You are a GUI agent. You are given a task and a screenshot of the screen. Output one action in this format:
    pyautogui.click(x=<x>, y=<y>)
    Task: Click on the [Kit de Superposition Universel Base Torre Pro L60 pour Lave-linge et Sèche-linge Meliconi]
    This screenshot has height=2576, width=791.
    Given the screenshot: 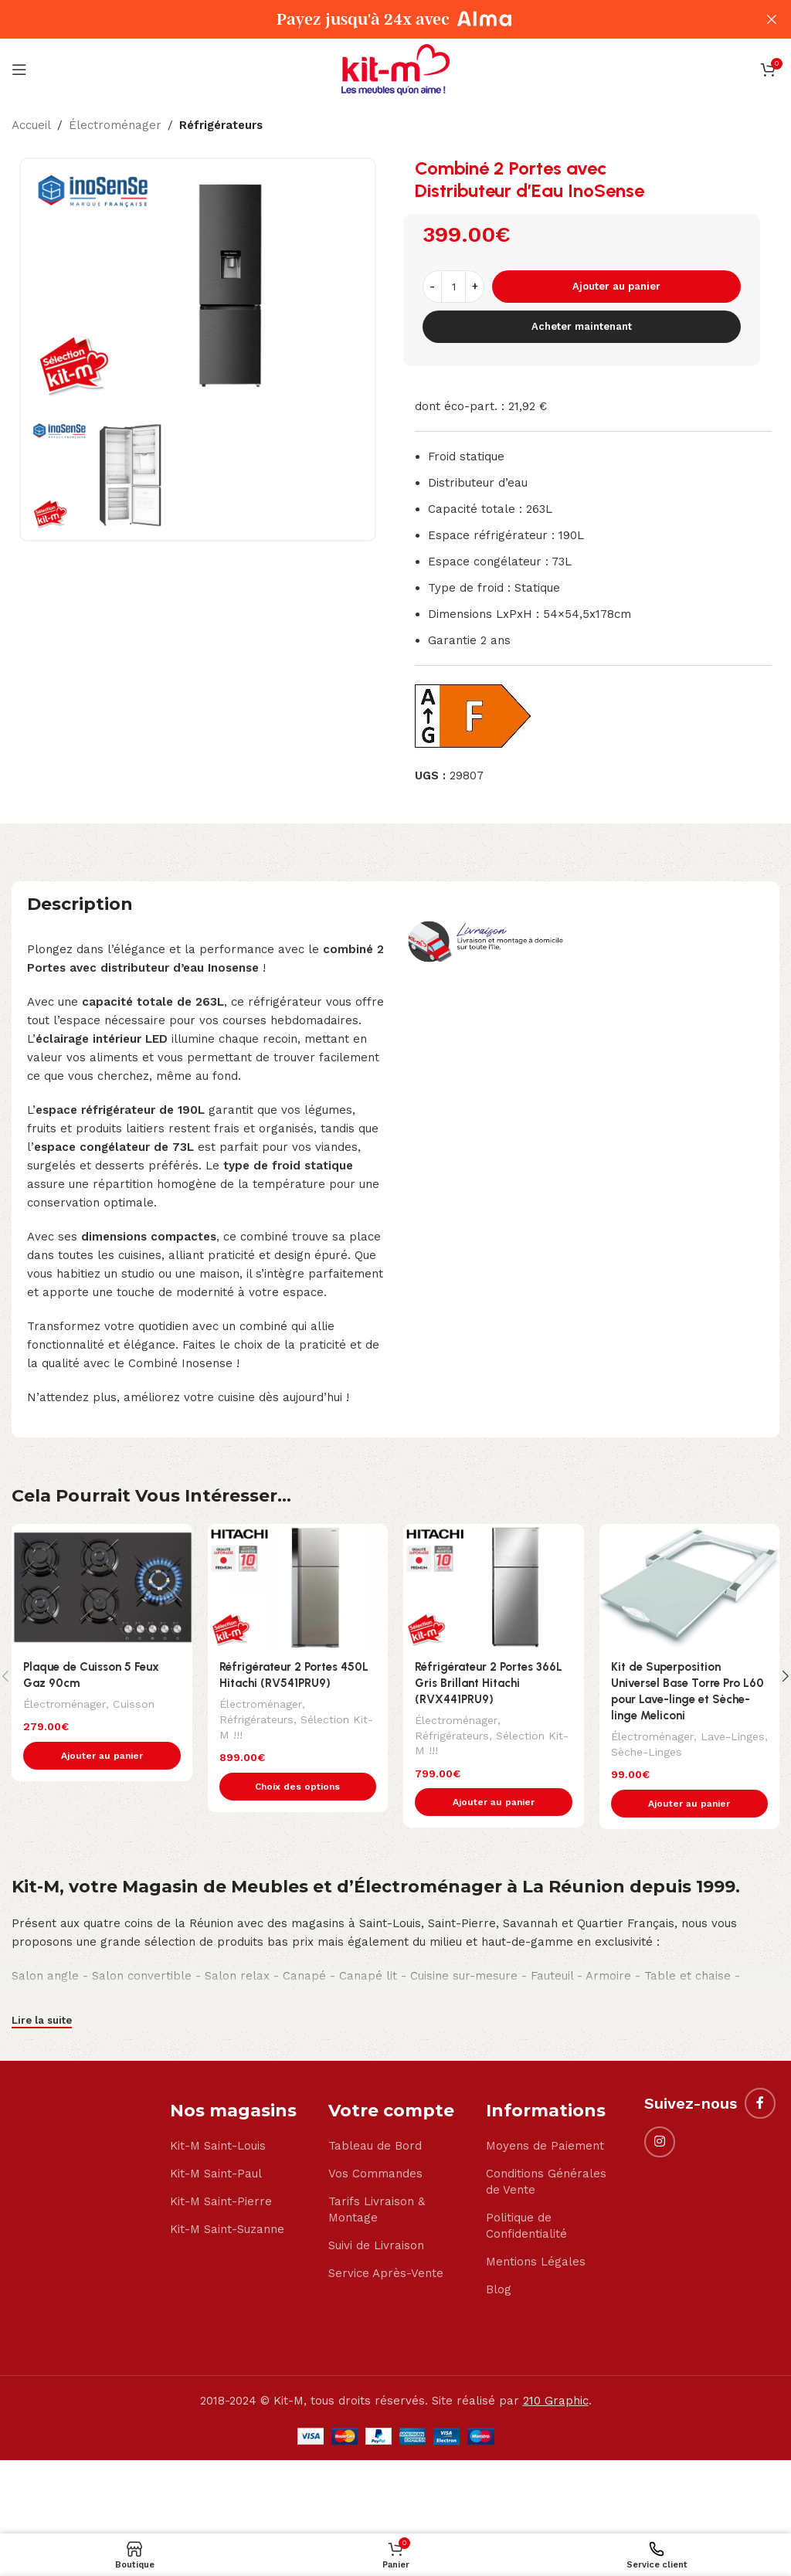 What is the action you would take?
    pyautogui.click(x=689, y=1587)
    